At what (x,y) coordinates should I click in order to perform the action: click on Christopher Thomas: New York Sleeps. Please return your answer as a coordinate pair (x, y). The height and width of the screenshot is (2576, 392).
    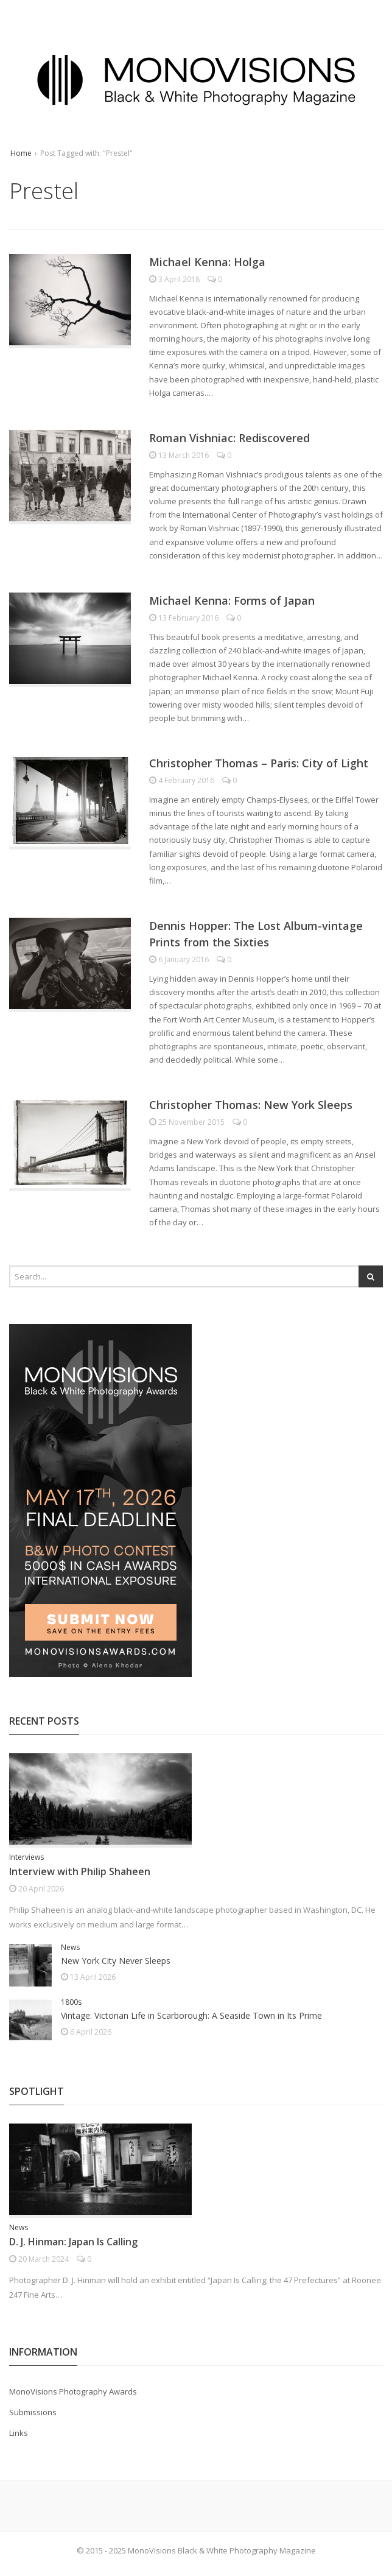
    Looking at the image, I should click on (250, 1104).